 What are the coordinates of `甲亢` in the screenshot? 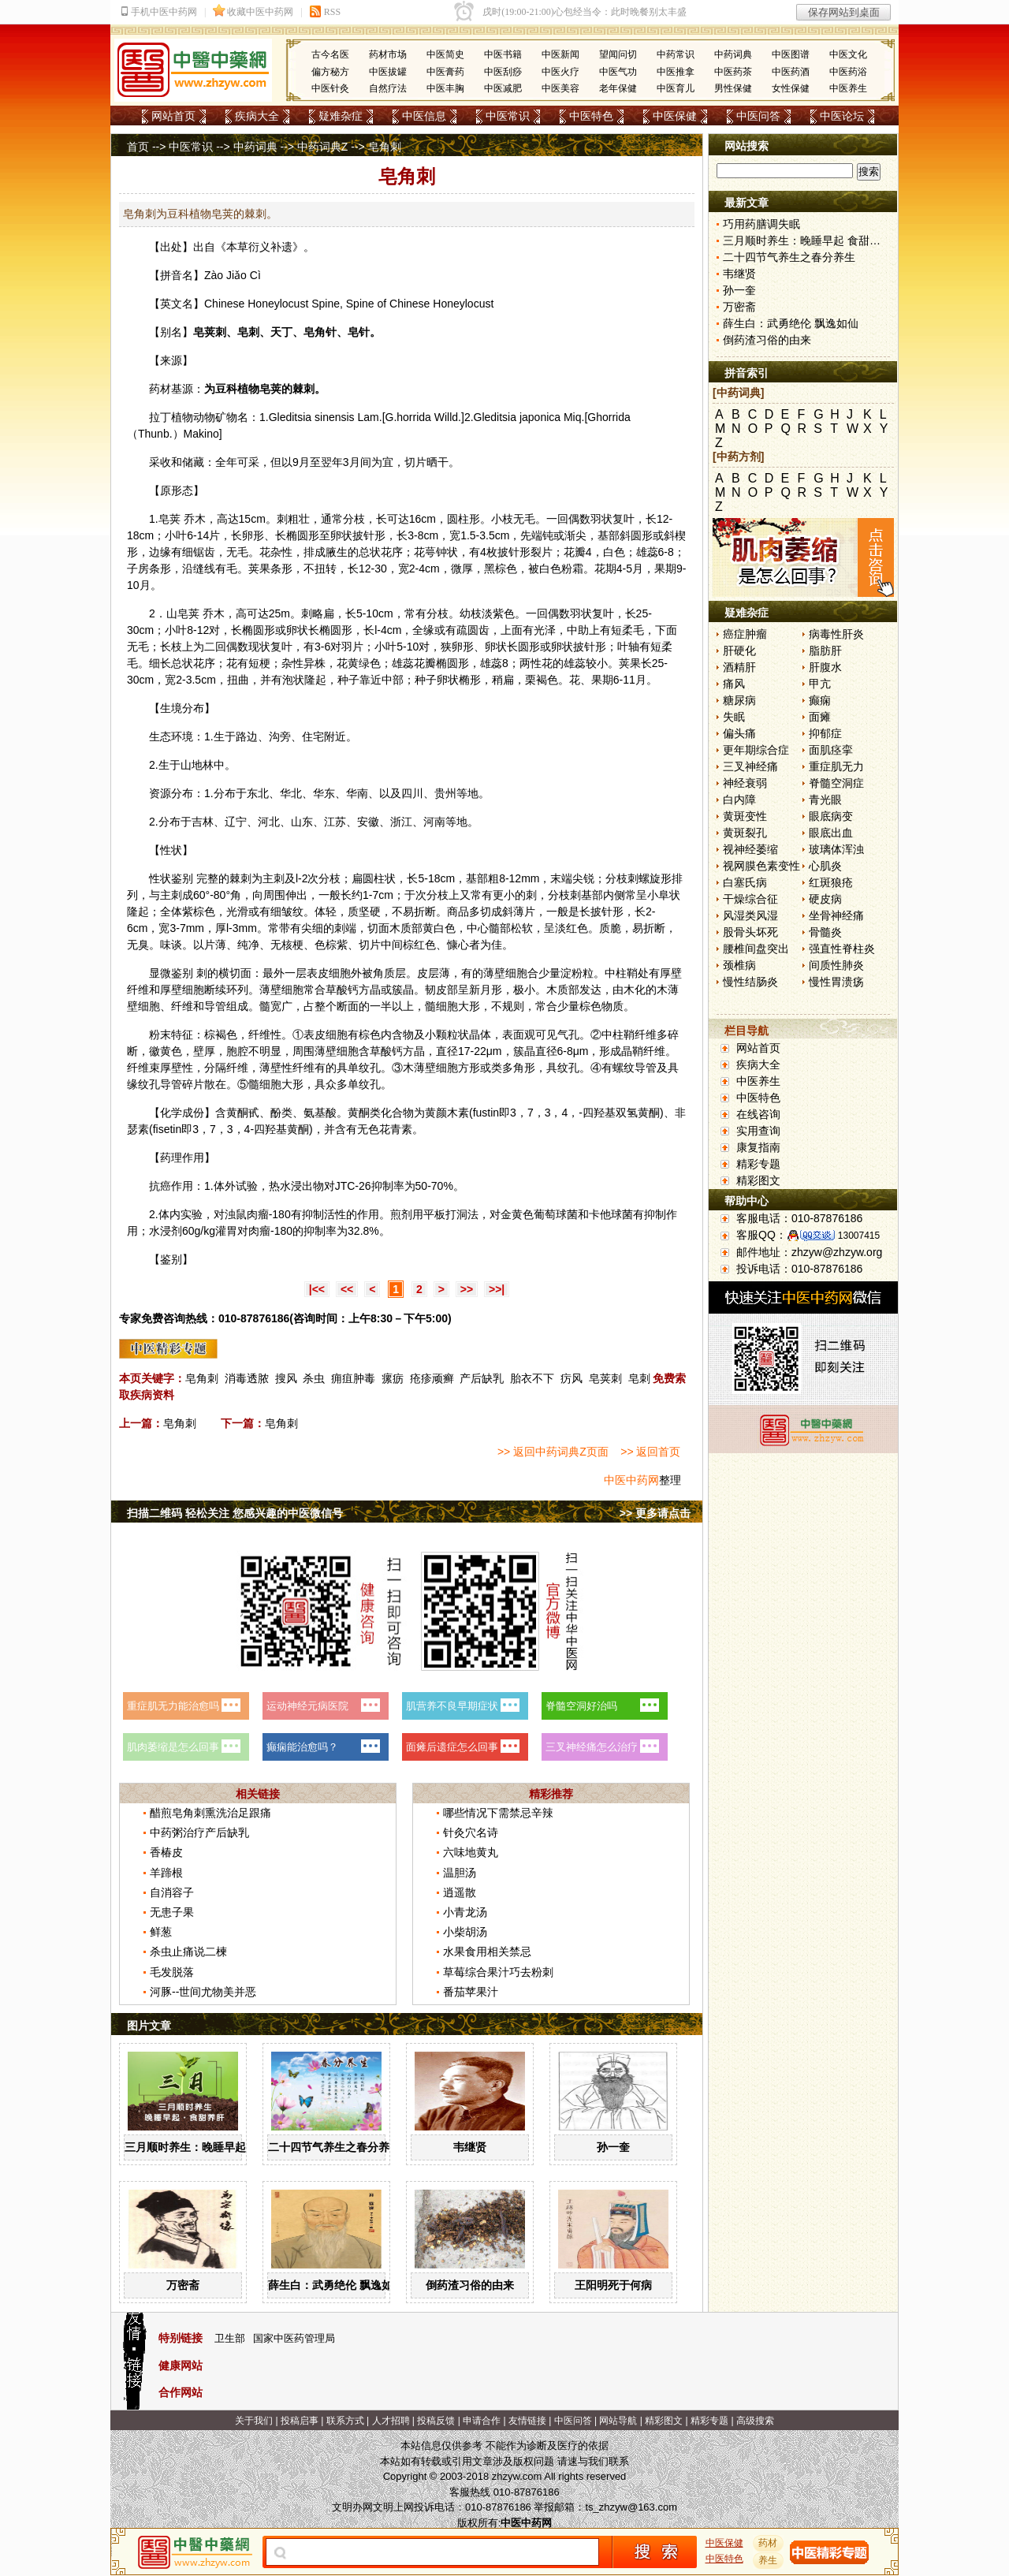 It's located at (820, 683).